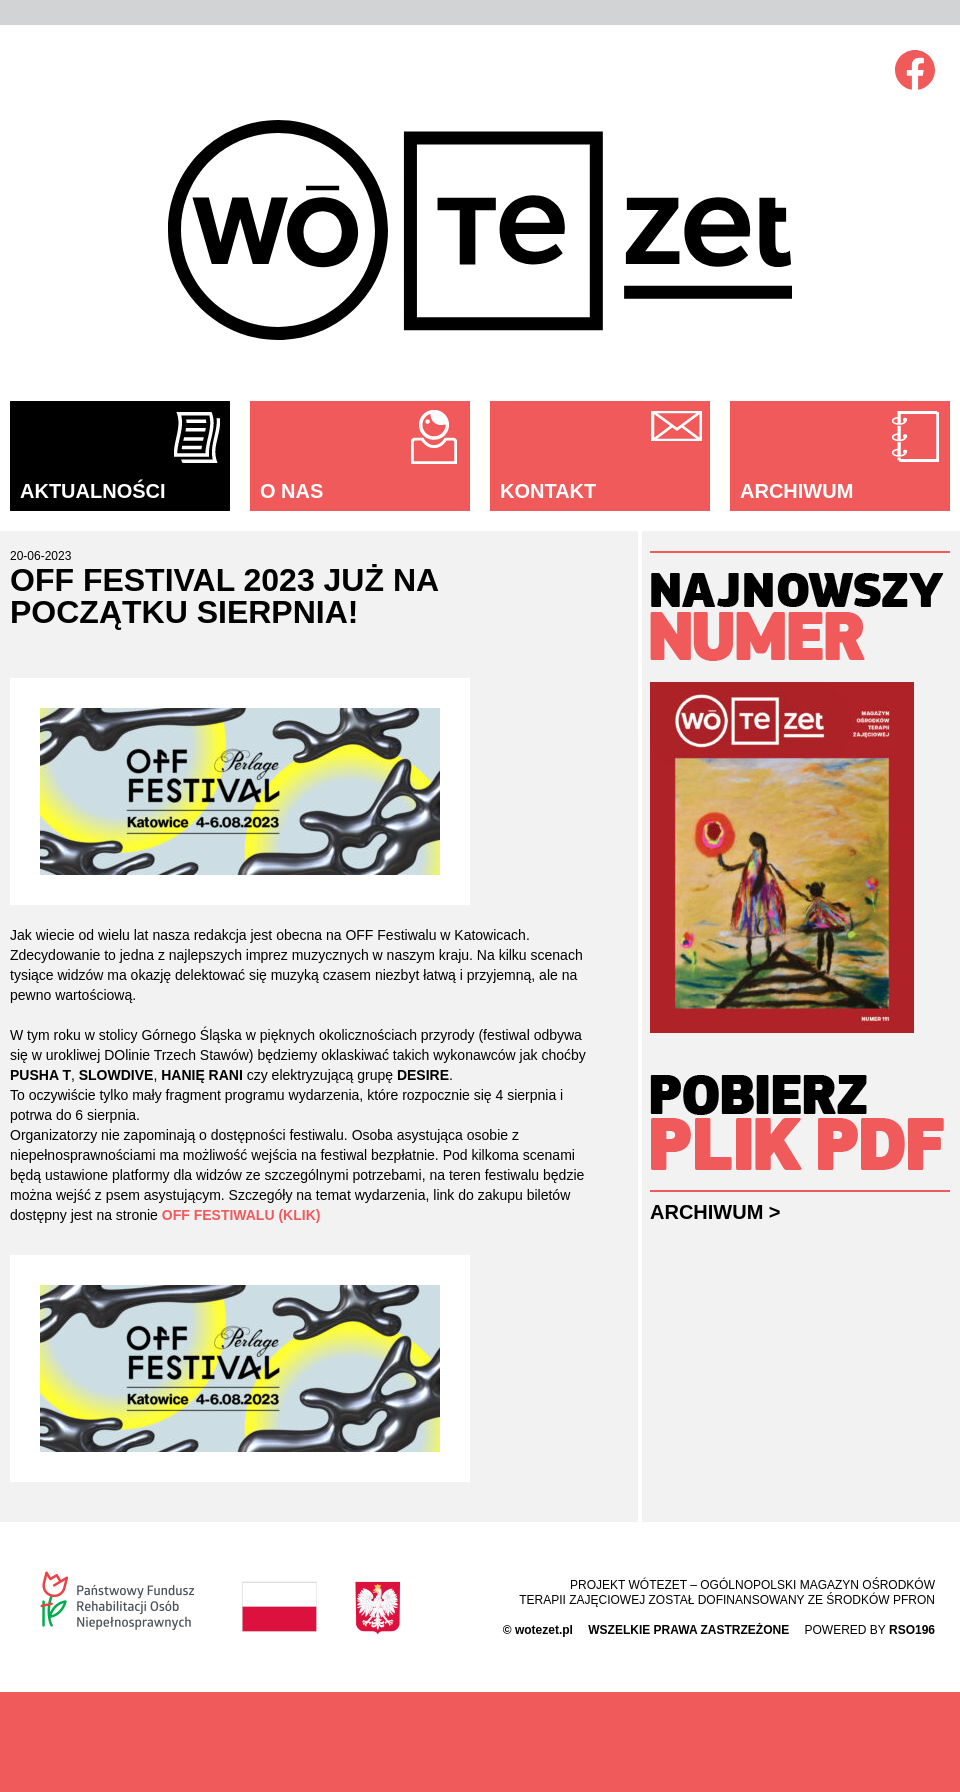 The image size is (960, 1792). Describe the element at coordinates (548, 491) in the screenshot. I see `Kontakt` at that location.